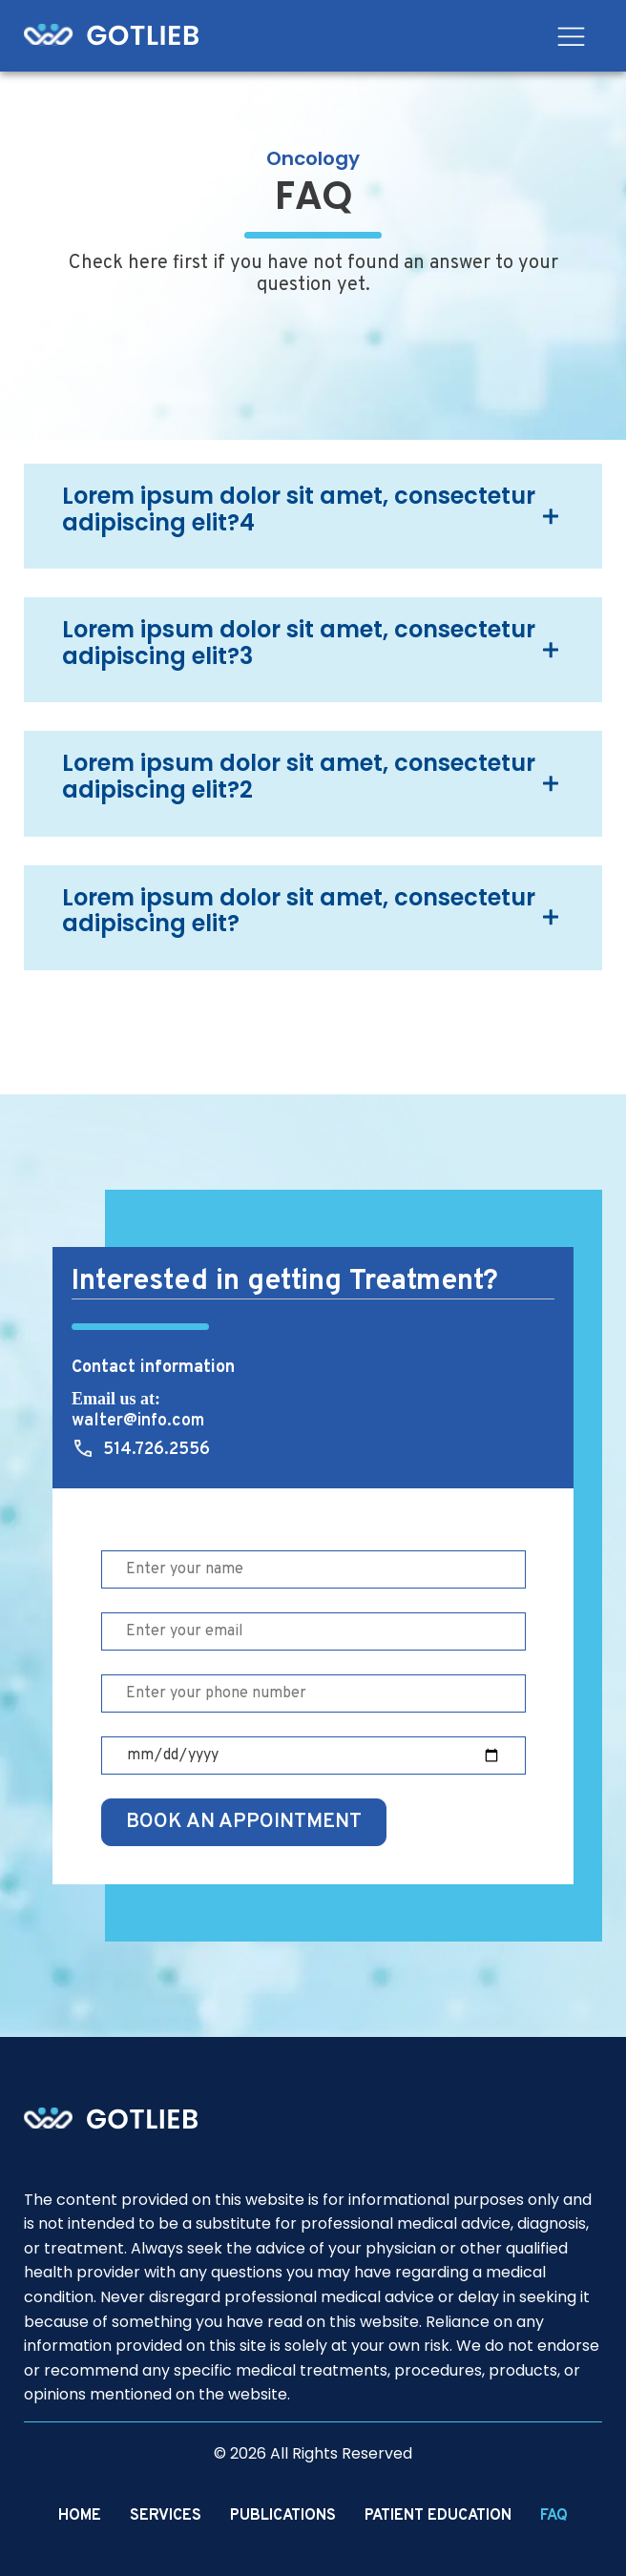  What do you see at coordinates (79, 2515) in the screenshot?
I see `Home` at bounding box center [79, 2515].